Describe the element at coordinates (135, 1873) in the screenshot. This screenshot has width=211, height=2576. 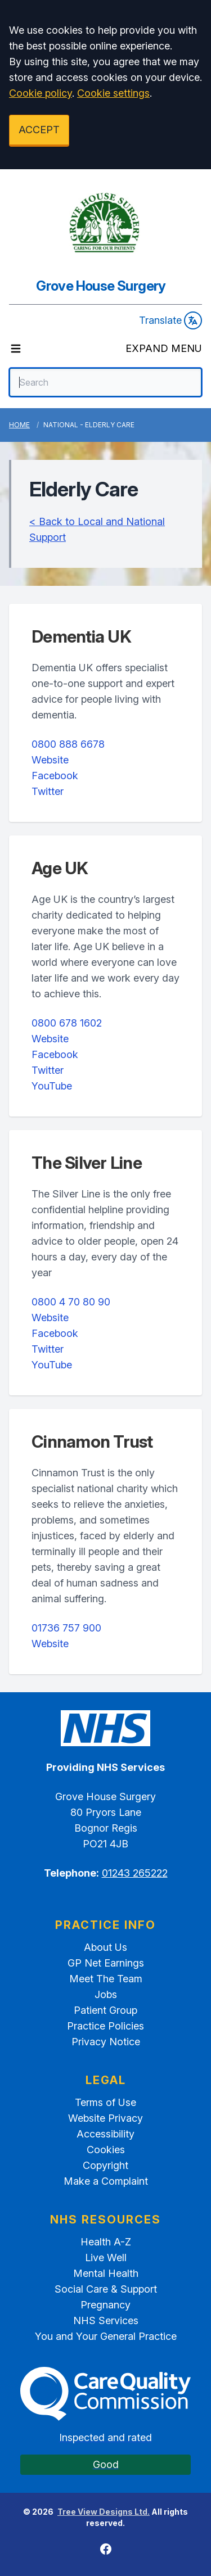
I see `01243 265222` at that location.